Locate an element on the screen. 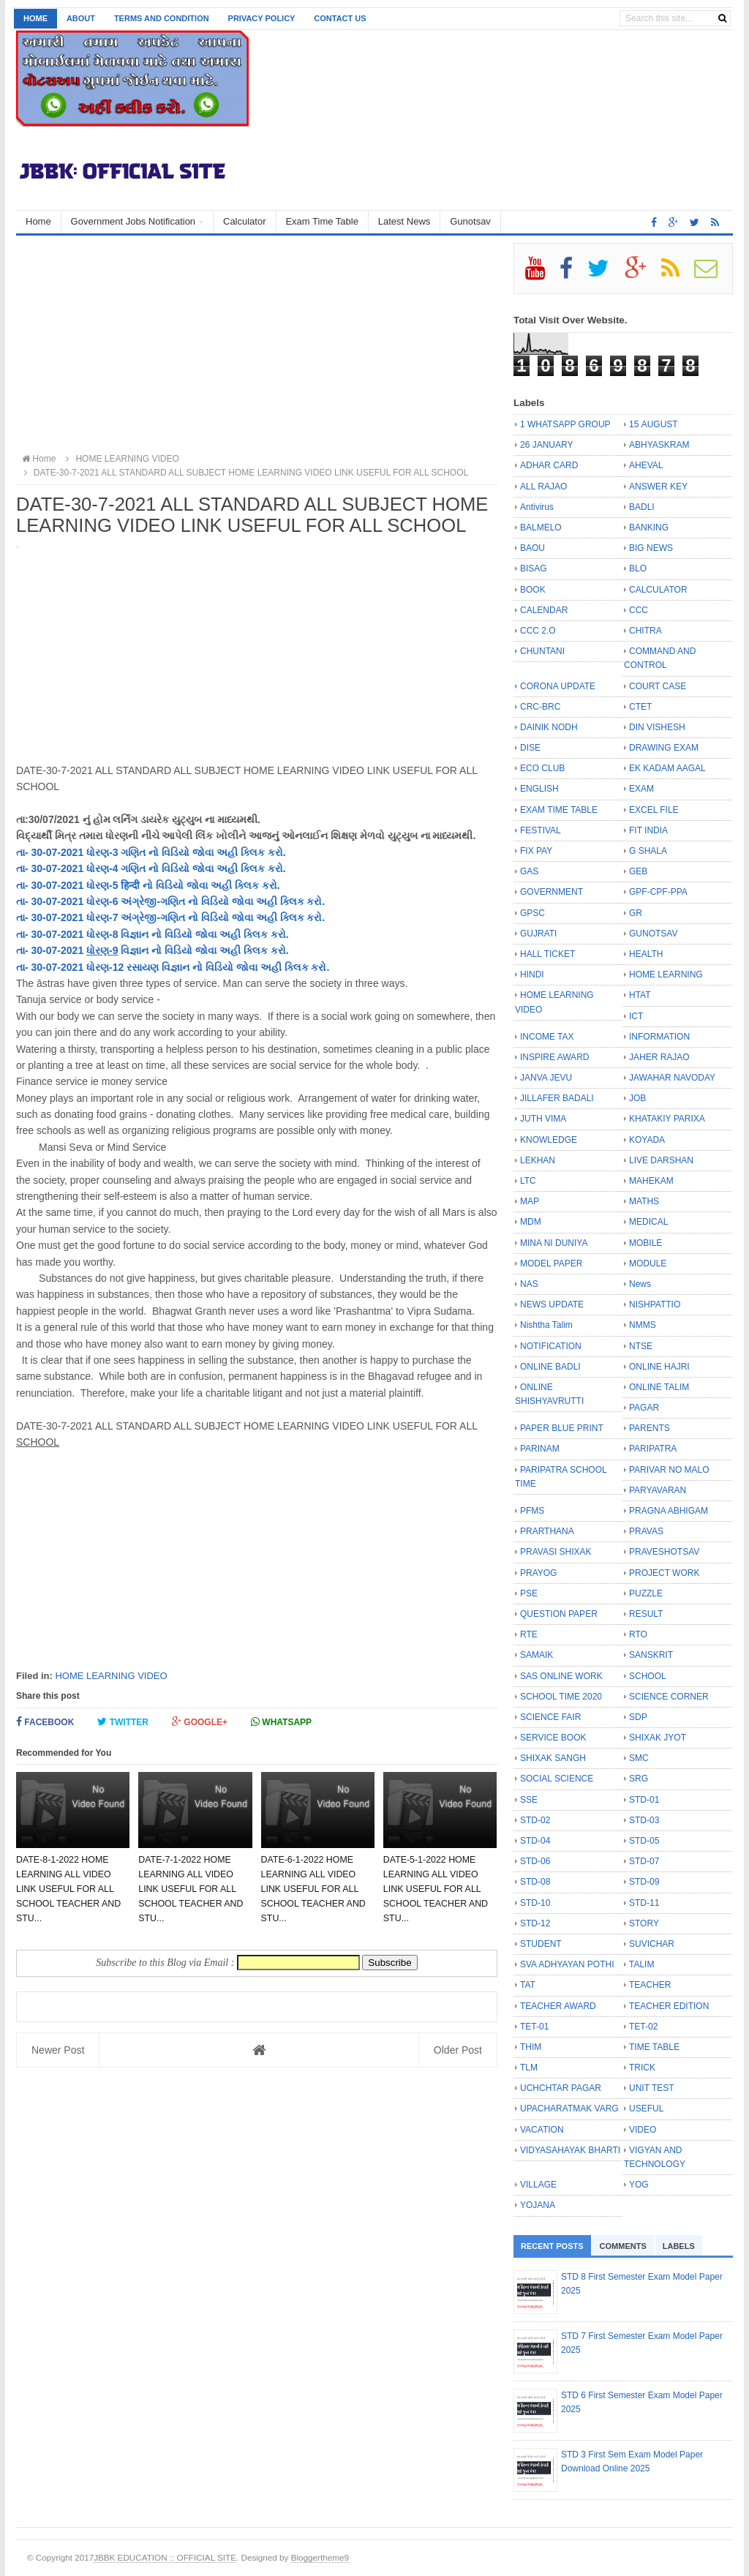 This screenshot has height=2576, width=749. YOJANA is located at coordinates (537, 2205).